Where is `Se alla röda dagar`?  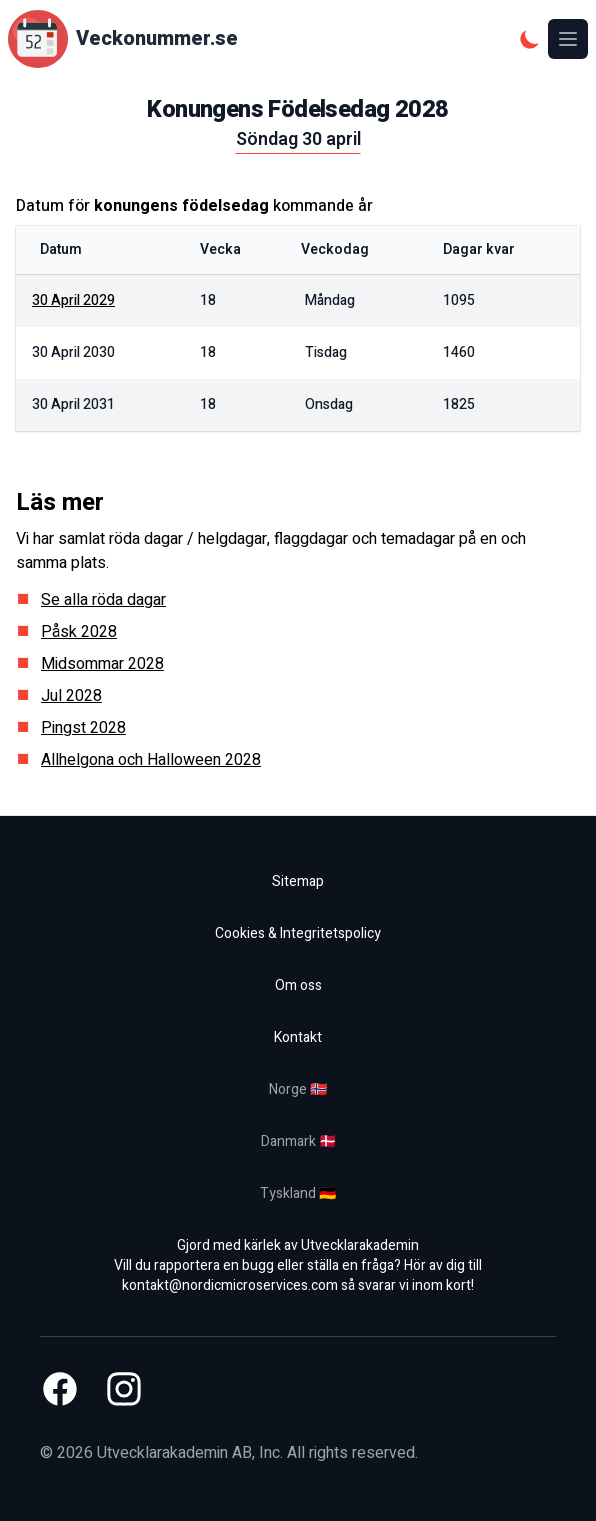 Se alla röda dagar is located at coordinates (103, 600).